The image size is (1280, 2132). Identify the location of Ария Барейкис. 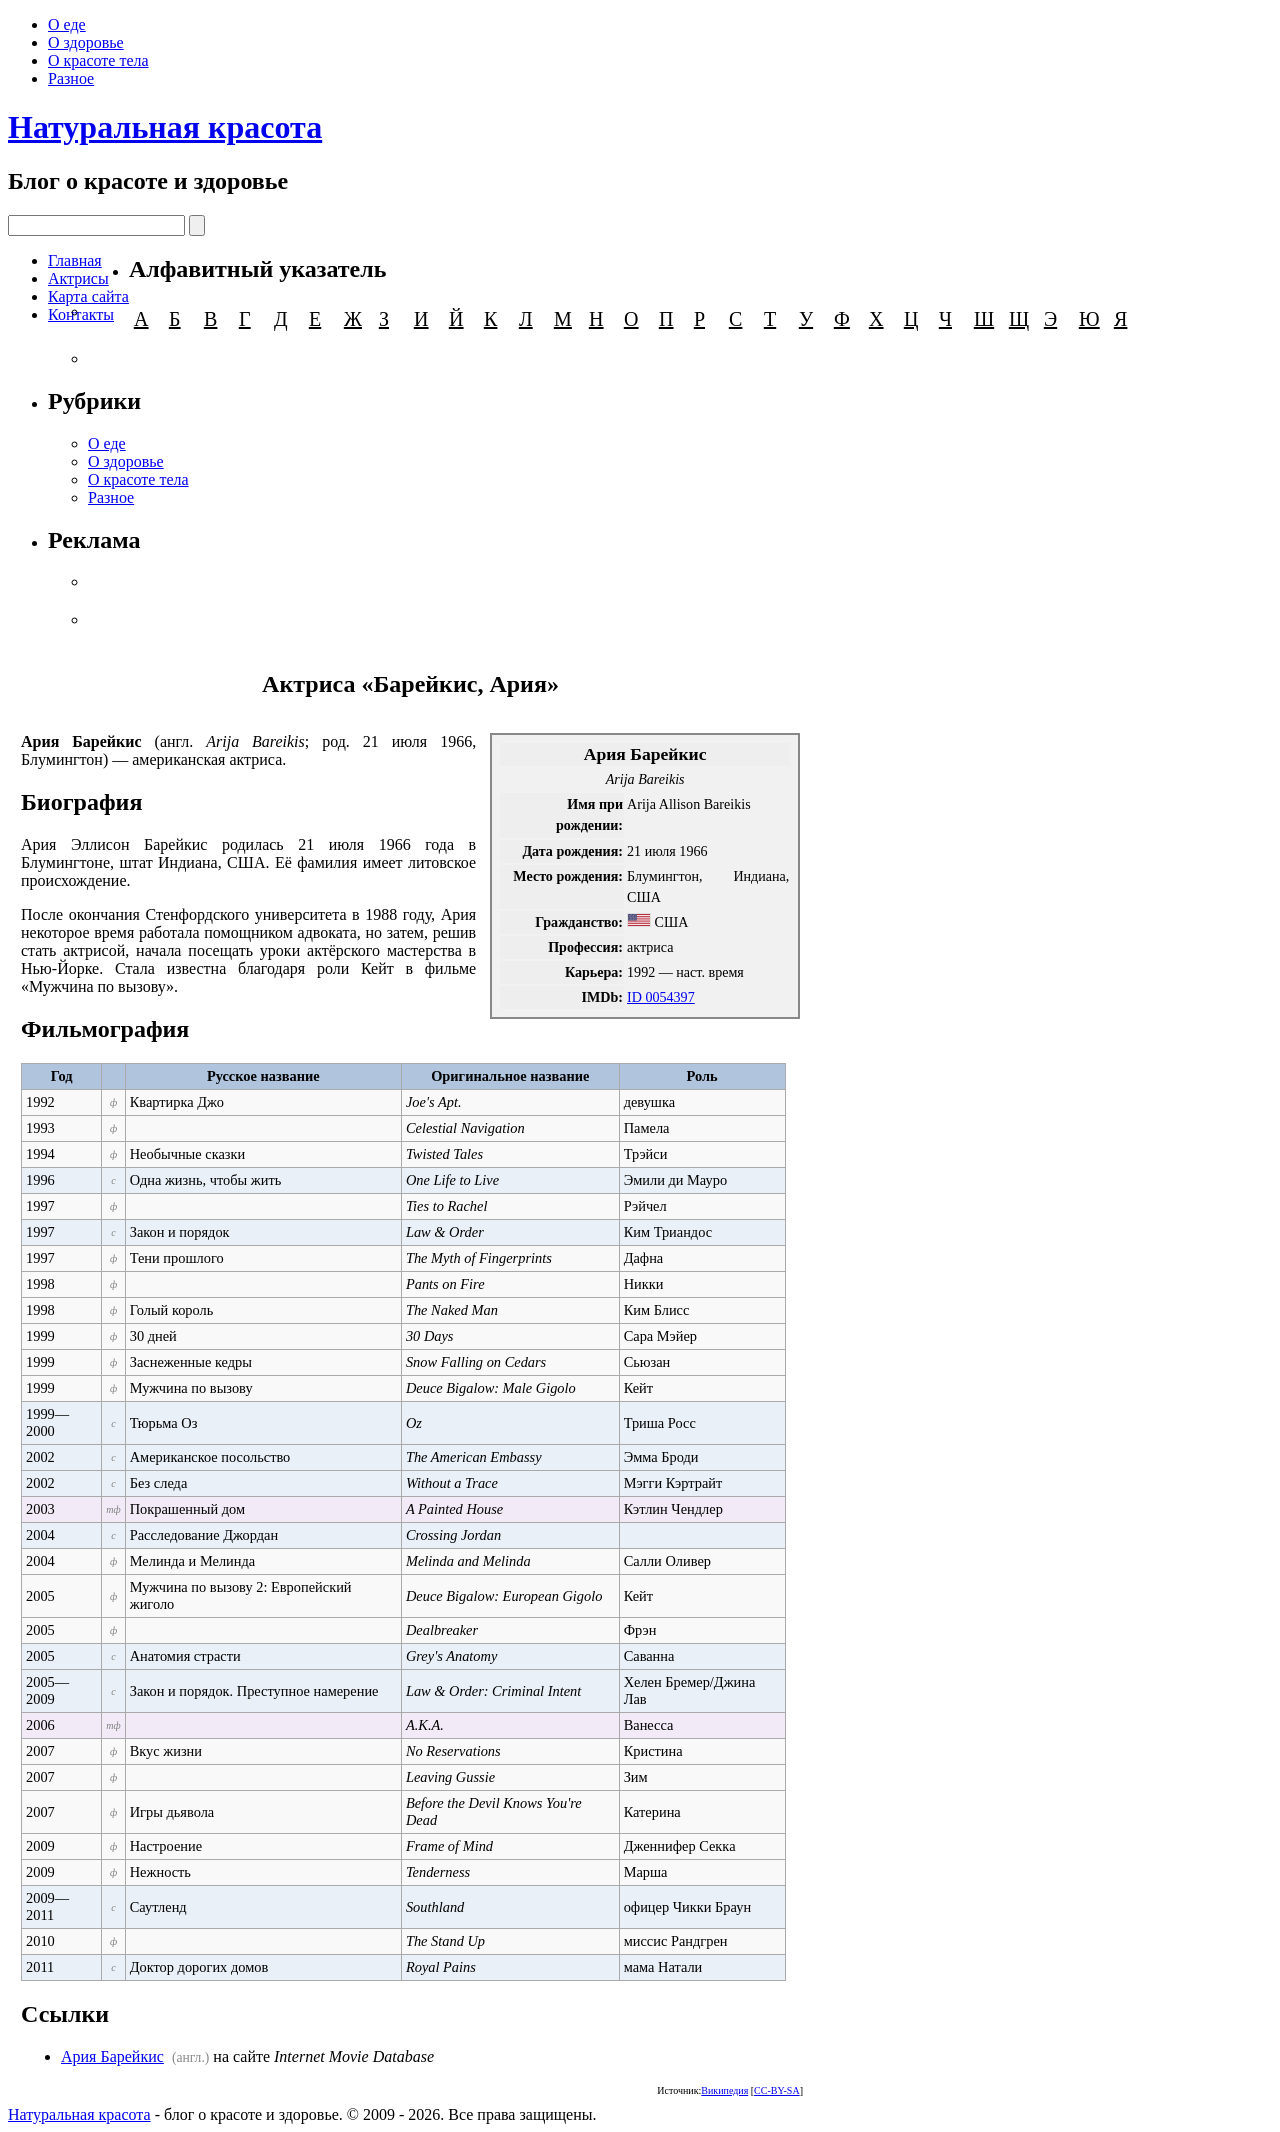
(112, 2056).